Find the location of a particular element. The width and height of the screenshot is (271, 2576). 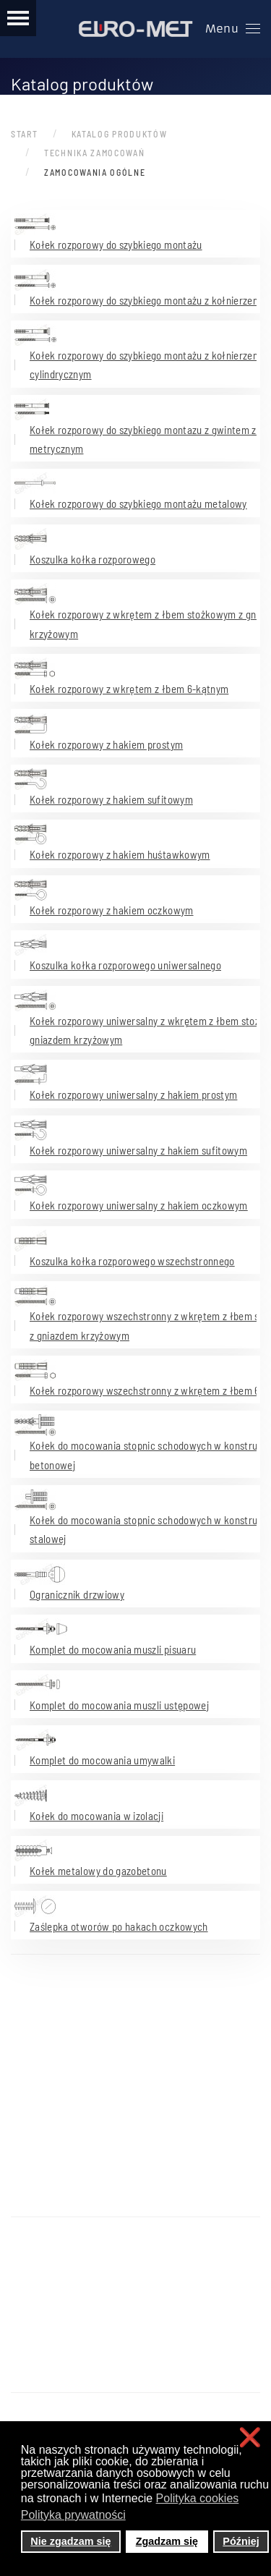

Komplet do mocowania muszli pisuaru is located at coordinates (113, 1649).